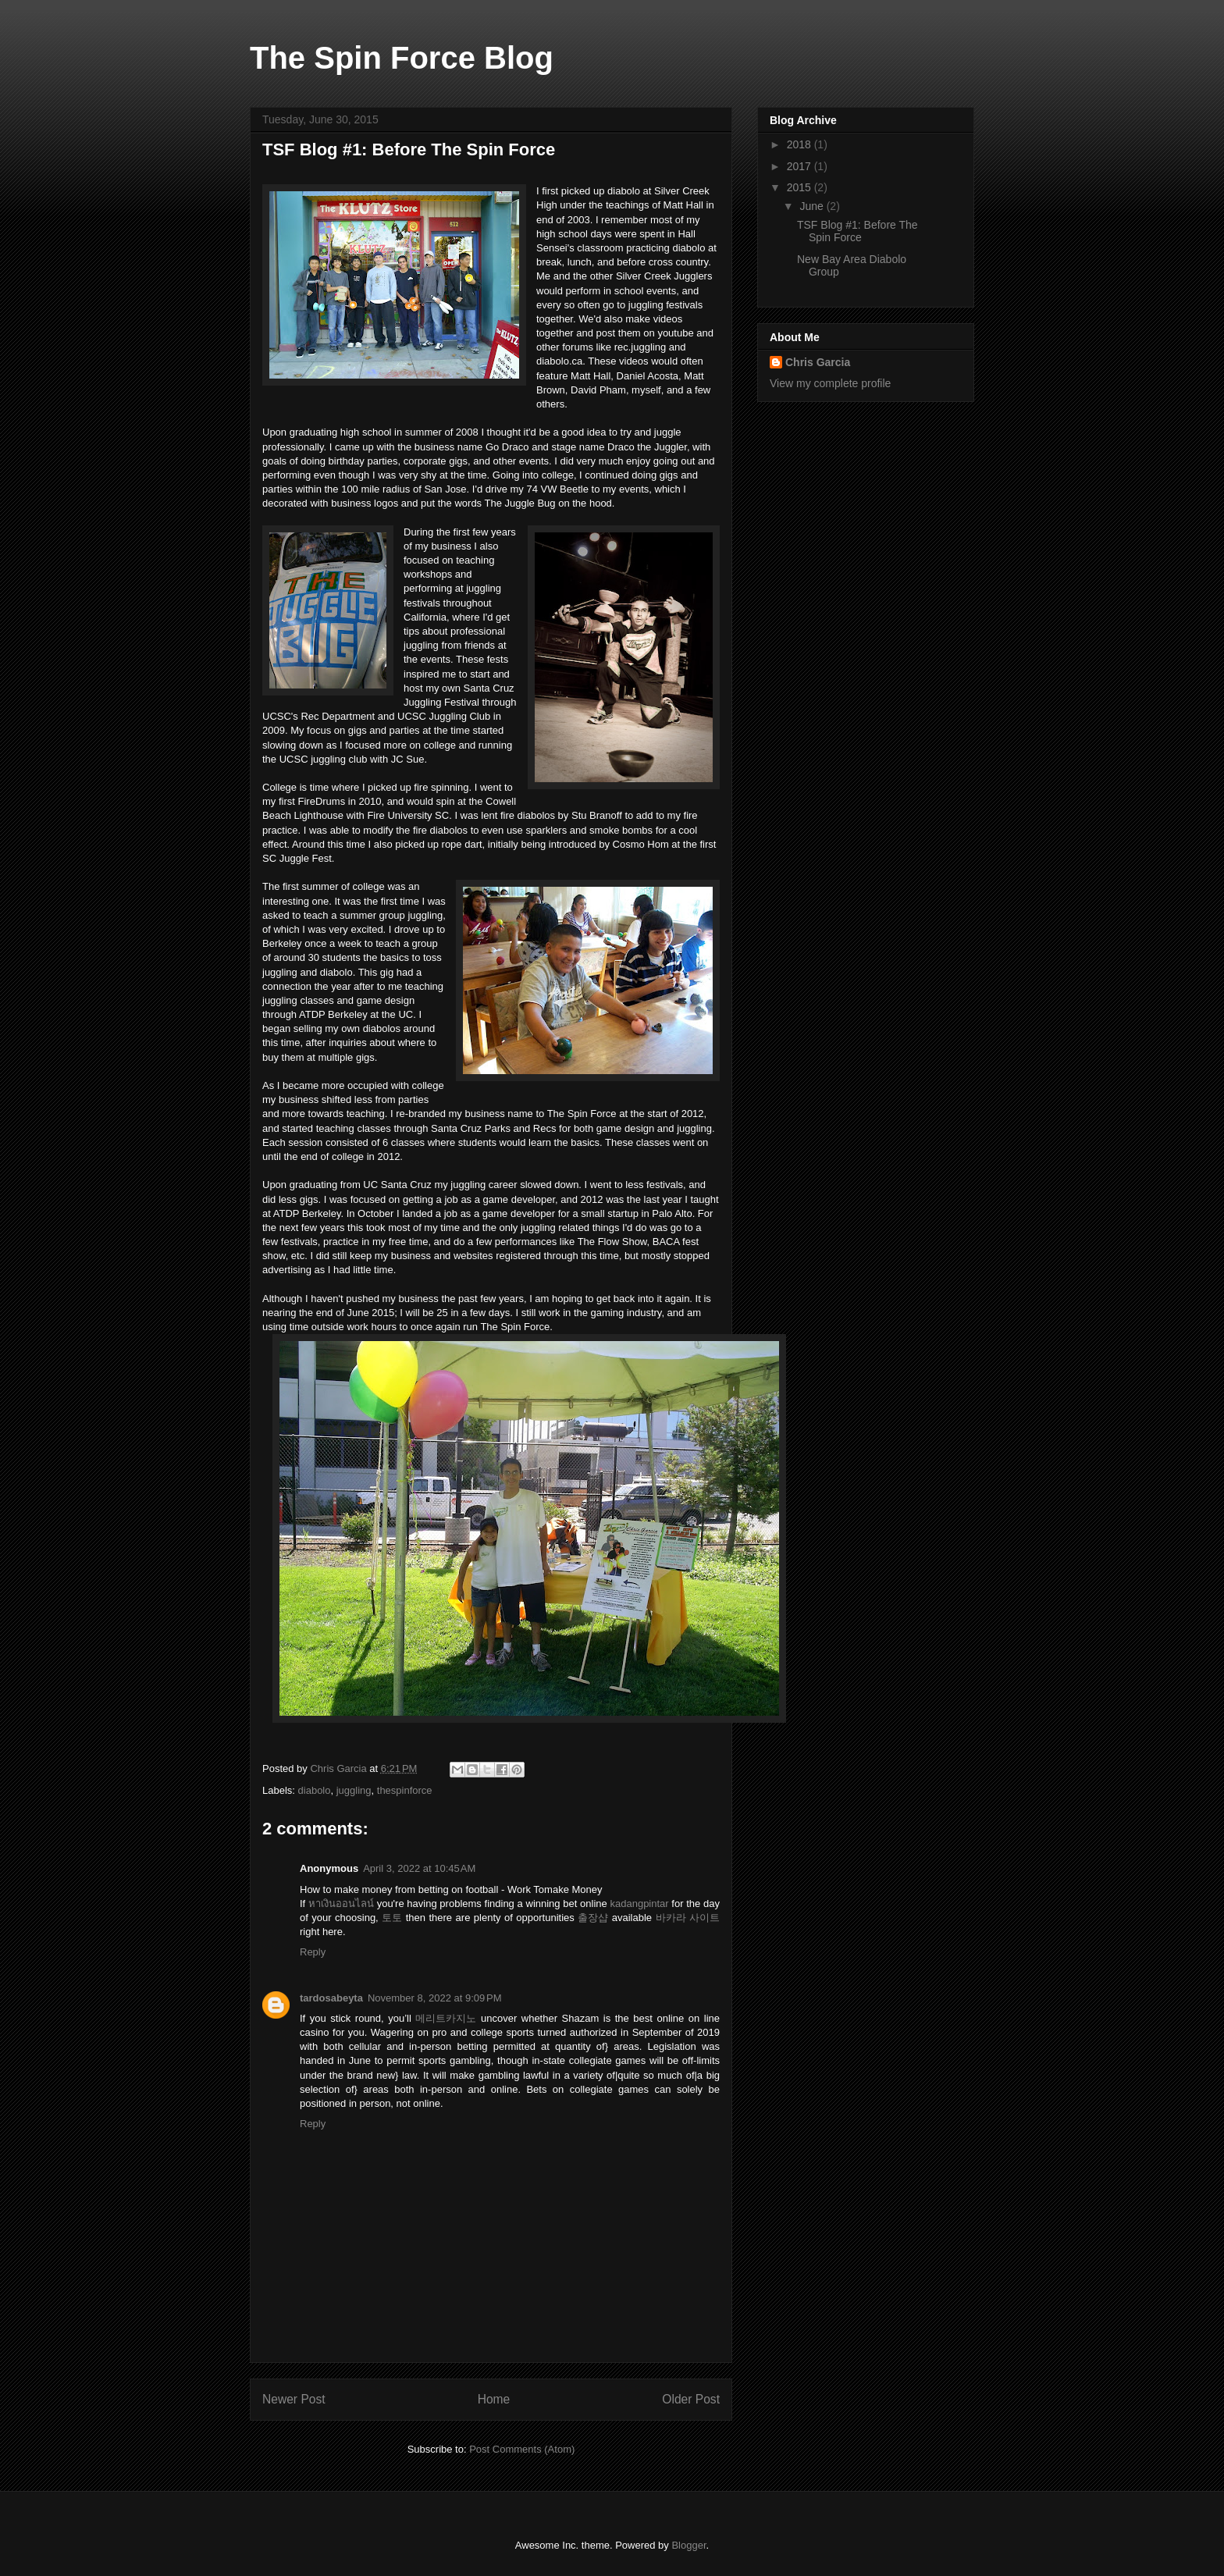  What do you see at coordinates (857, 231) in the screenshot?
I see `TSF Blog #1: Before The Spin Force` at bounding box center [857, 231].